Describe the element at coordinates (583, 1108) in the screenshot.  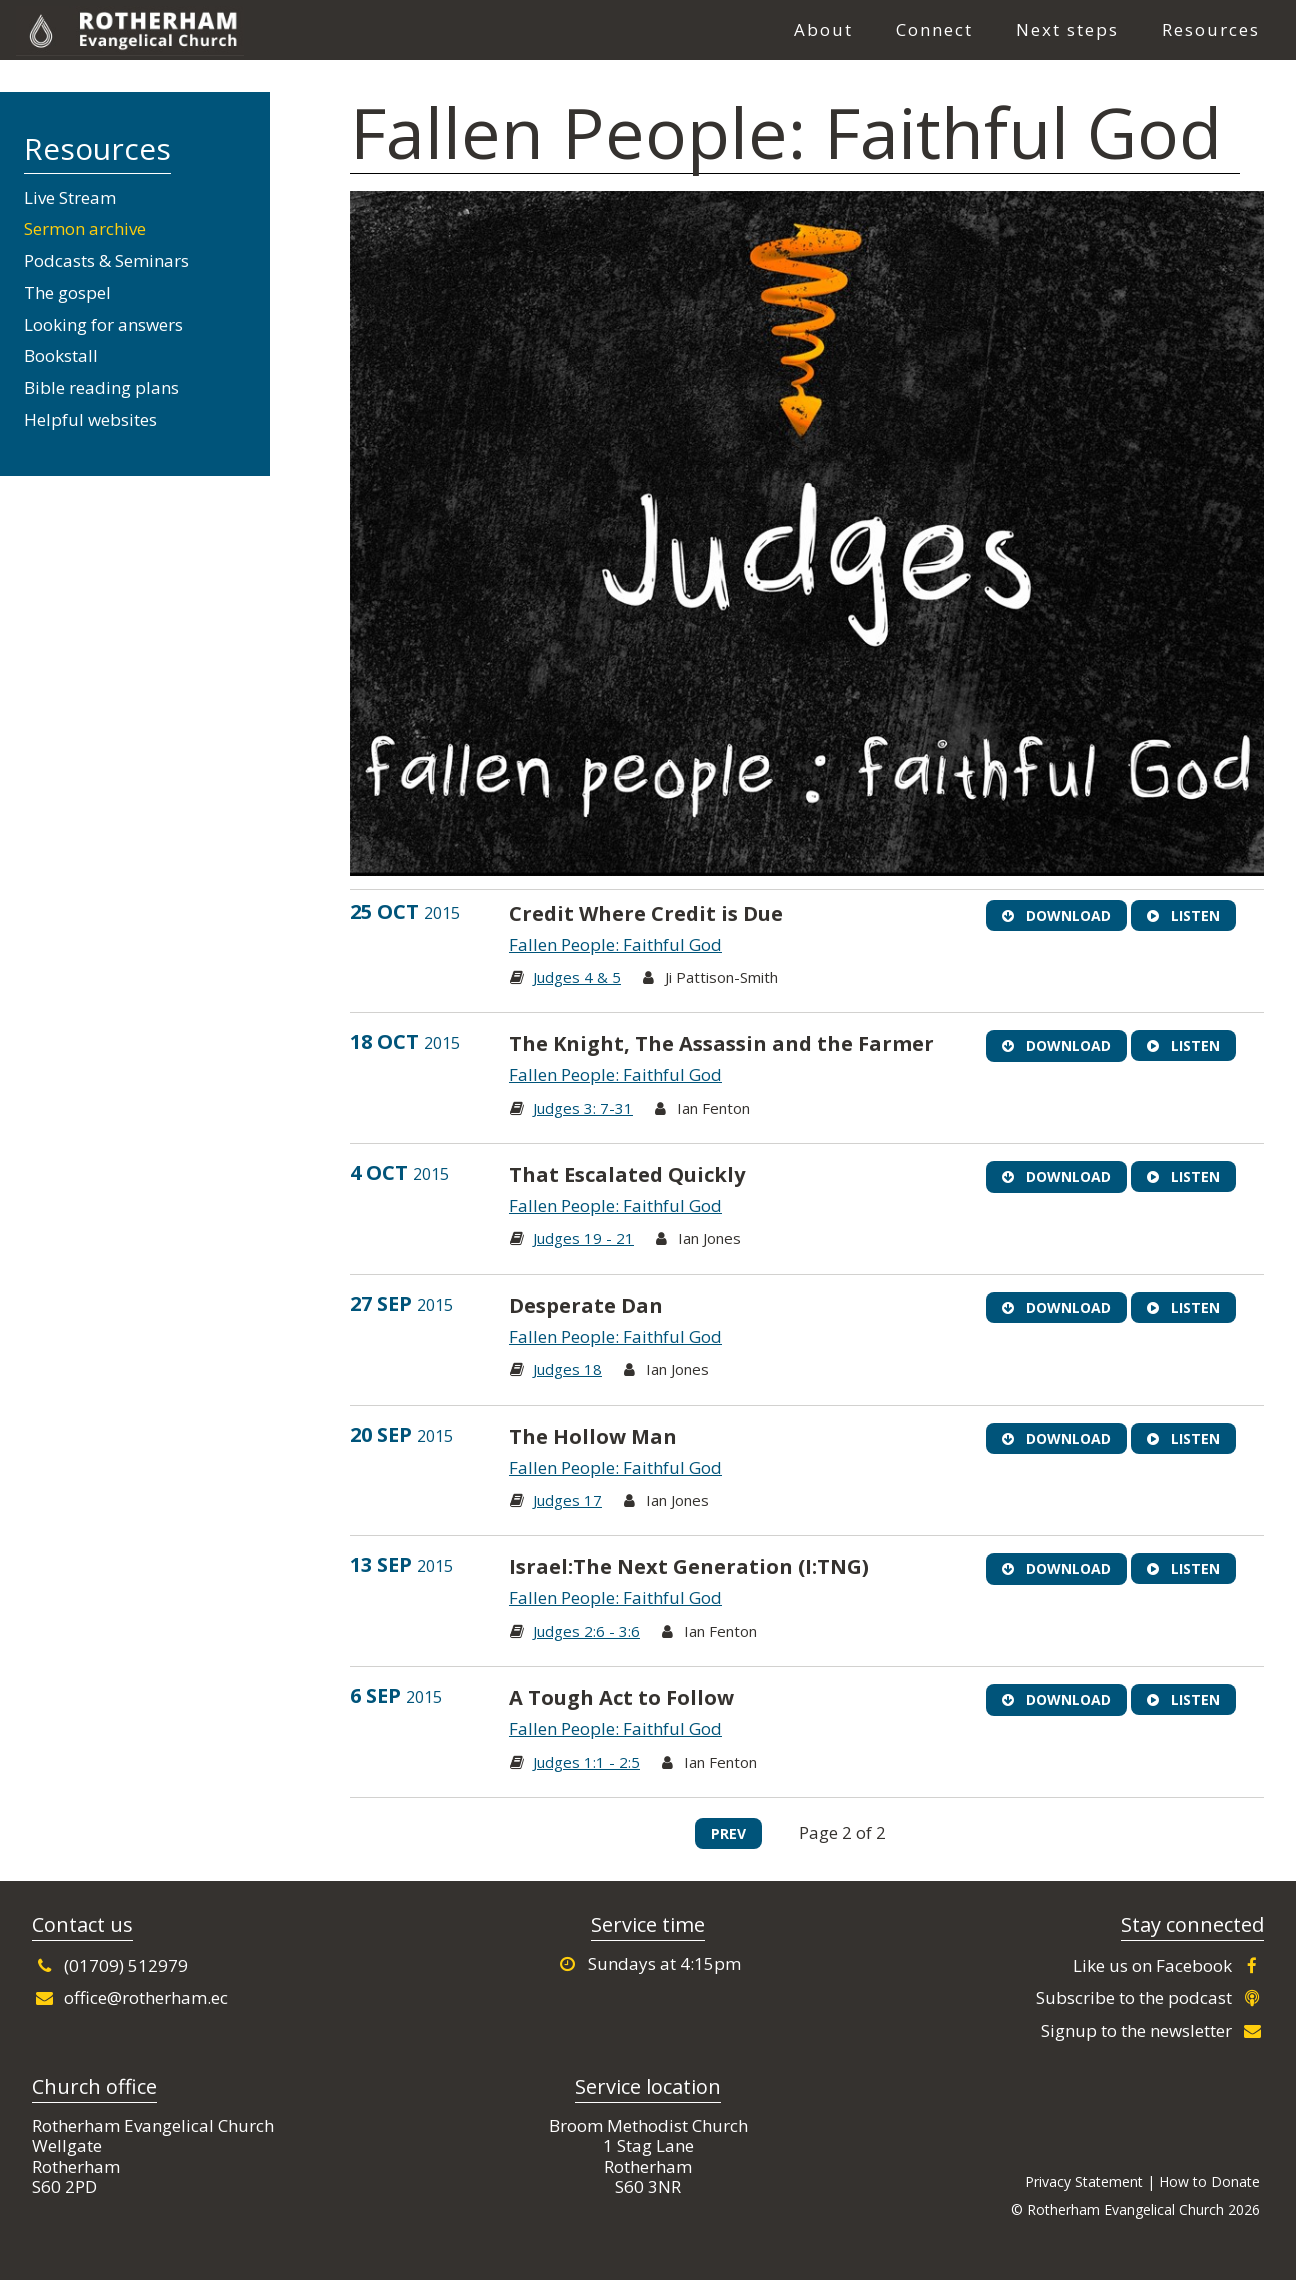
I see `Judges 3: 7-31` at that location.